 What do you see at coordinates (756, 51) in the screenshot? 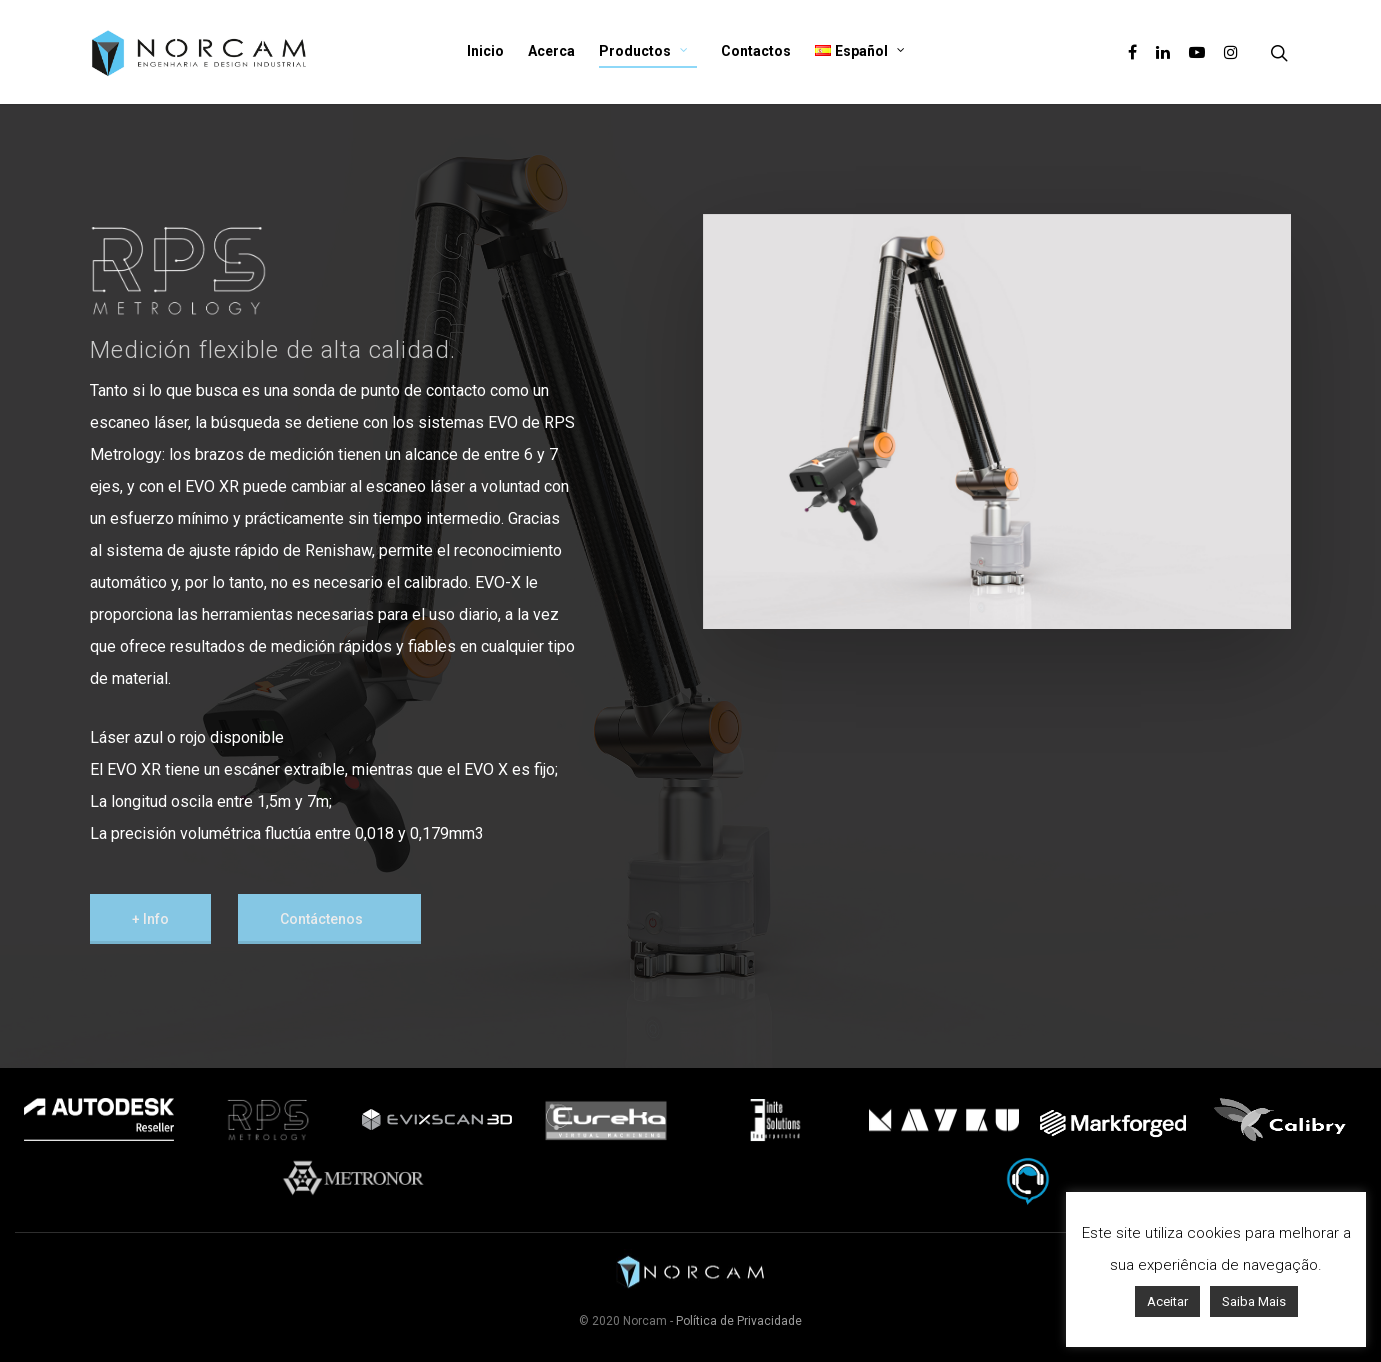
I see `Contactos` at bounding box center [756, 51].